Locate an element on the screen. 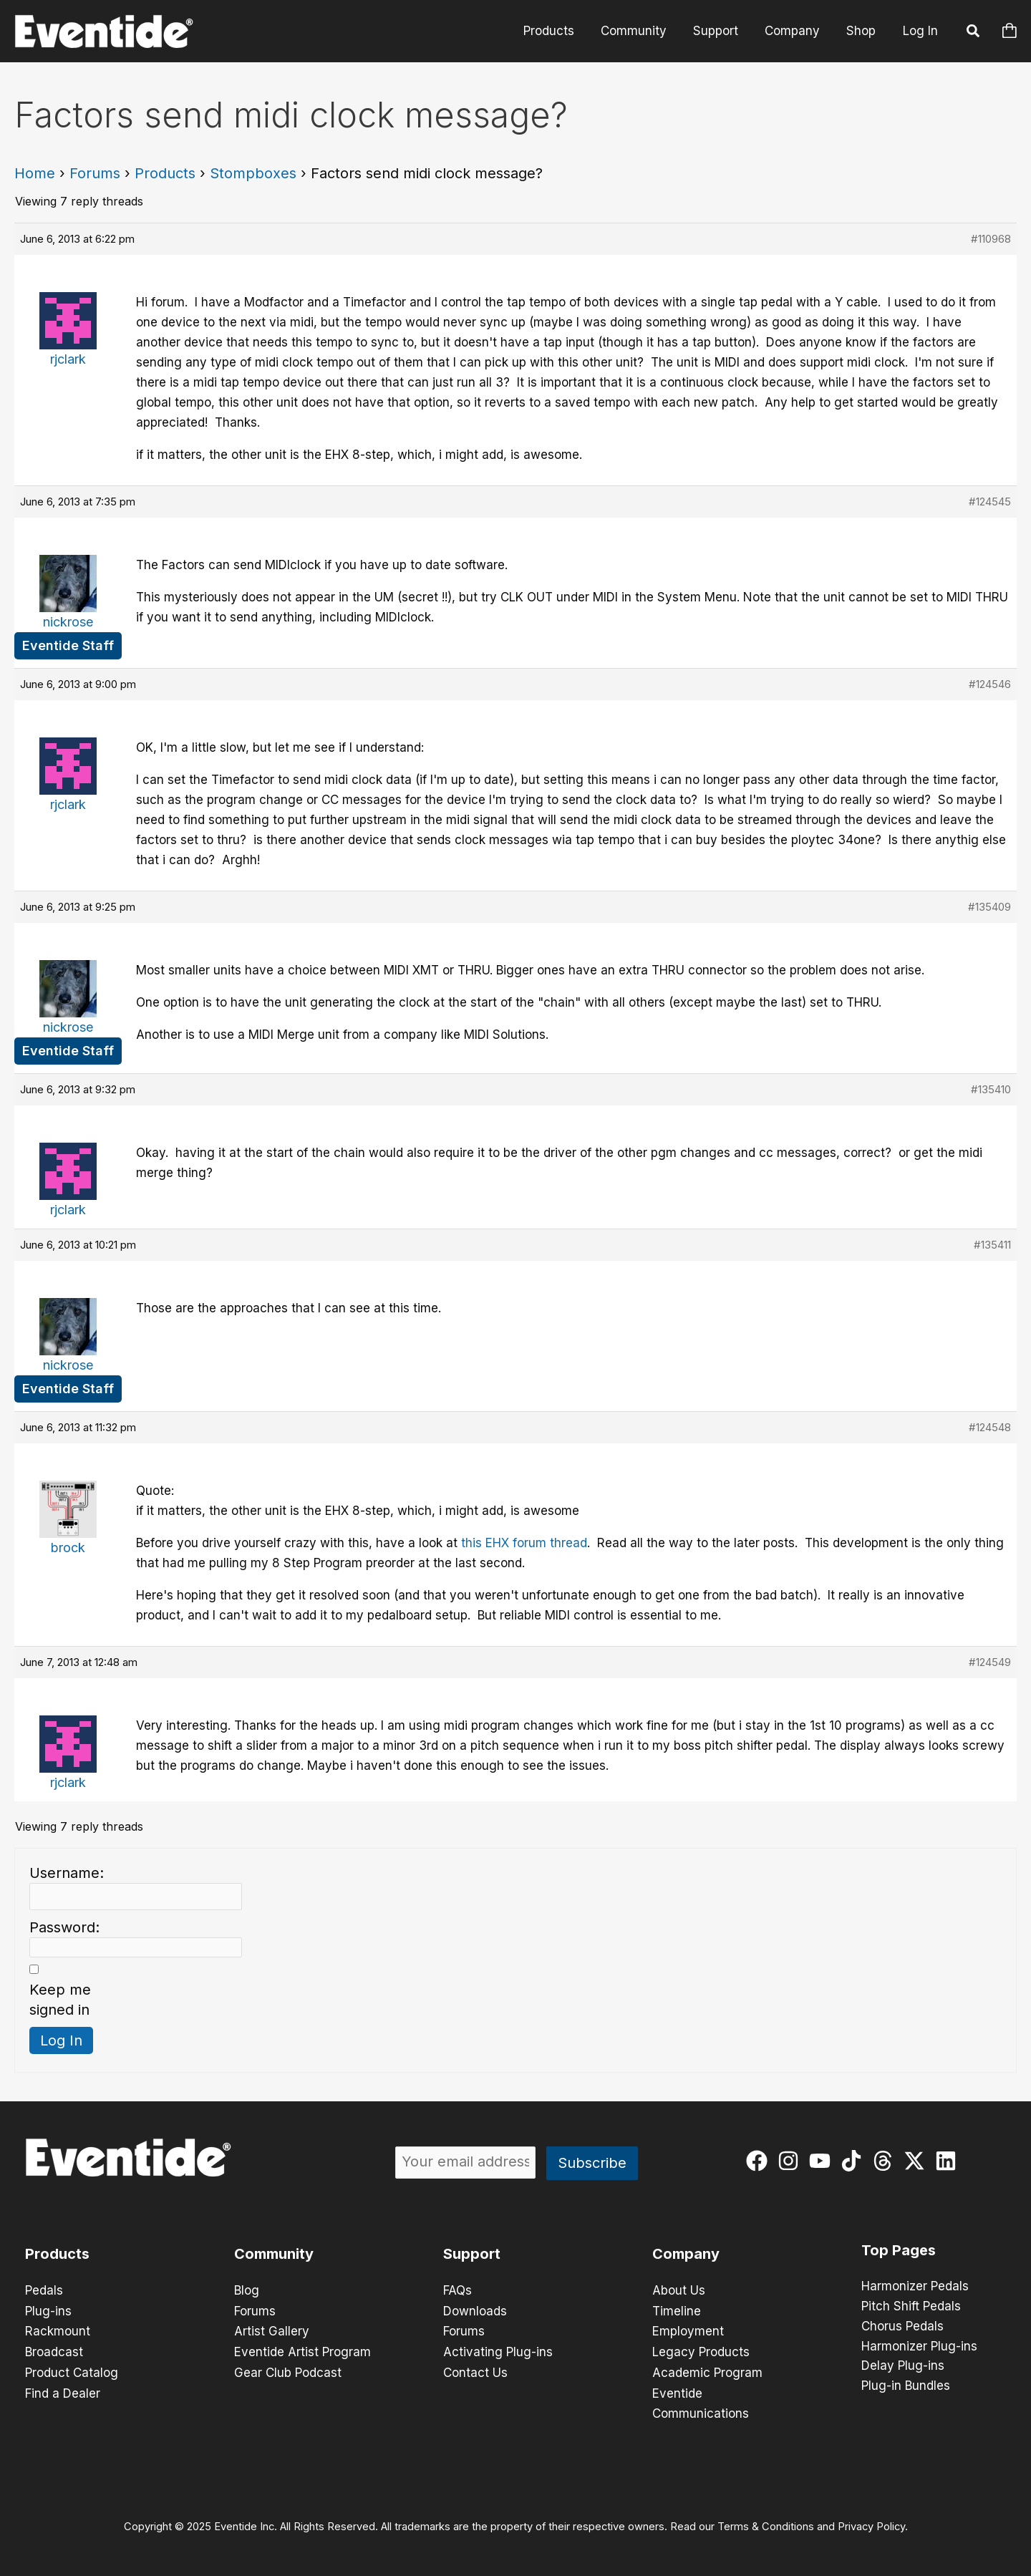 The height and width of the screenshot is (2576, 1031). Products is located at coordinates (558, 31).